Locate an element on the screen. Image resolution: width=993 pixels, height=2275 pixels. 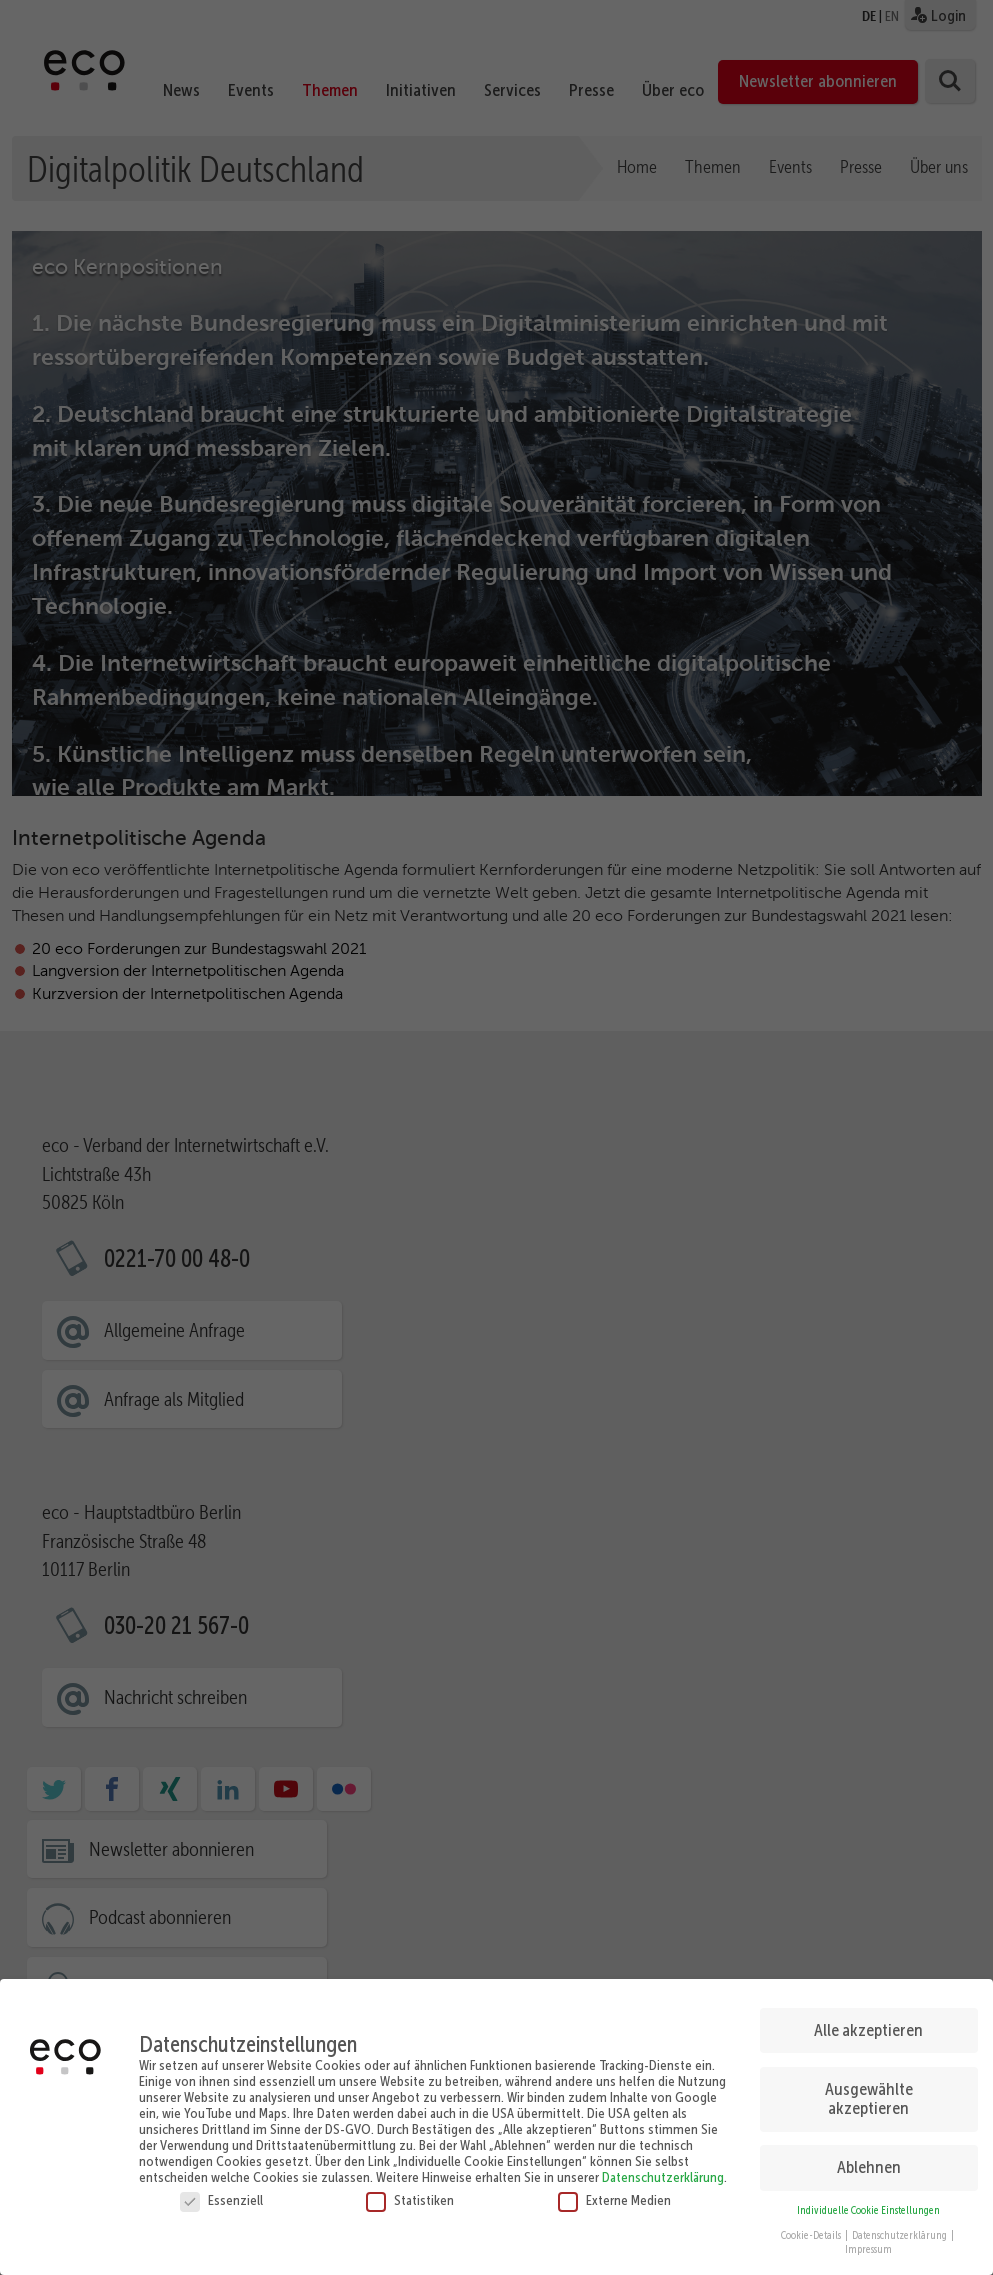
Impressum is located at coordinates (868, 2249).